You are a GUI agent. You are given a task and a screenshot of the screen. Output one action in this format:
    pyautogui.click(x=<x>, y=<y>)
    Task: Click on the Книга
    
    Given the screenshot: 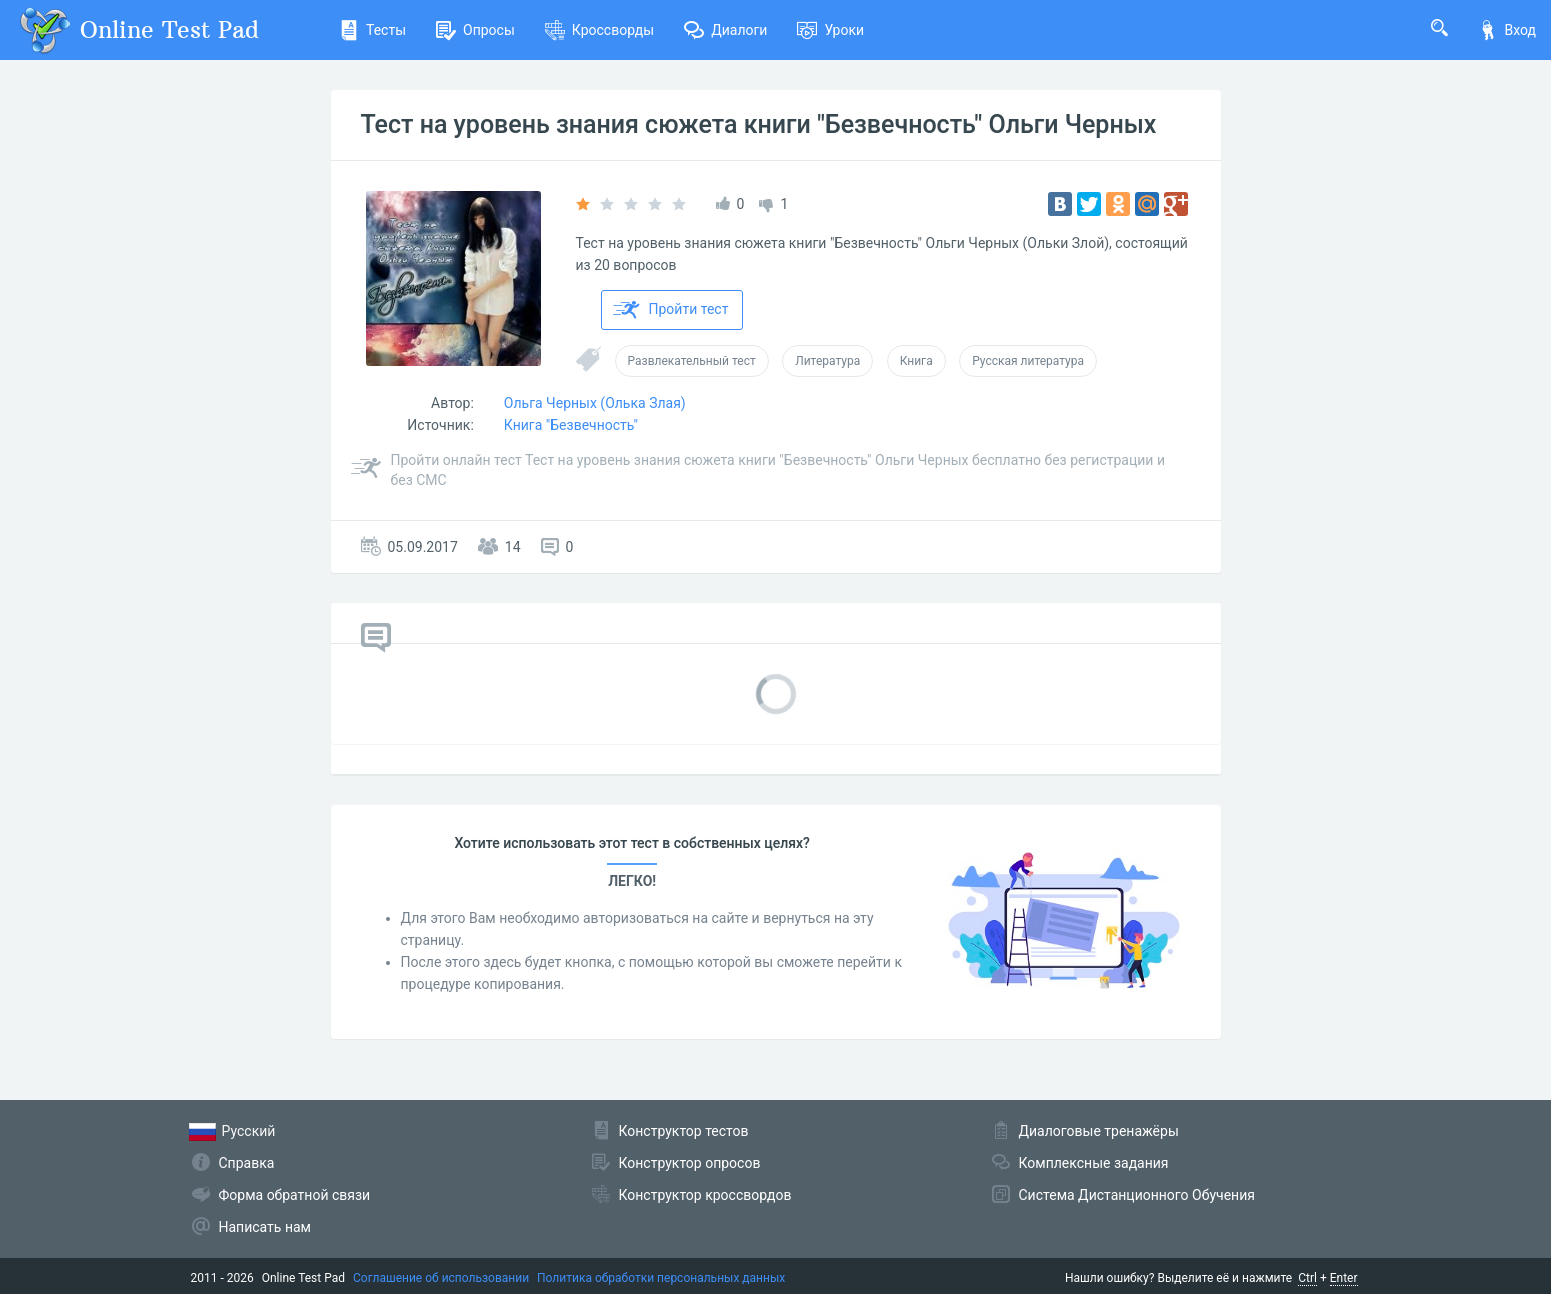 What is the action you would take?
    pyautogui.click(x=916, y=361)
    